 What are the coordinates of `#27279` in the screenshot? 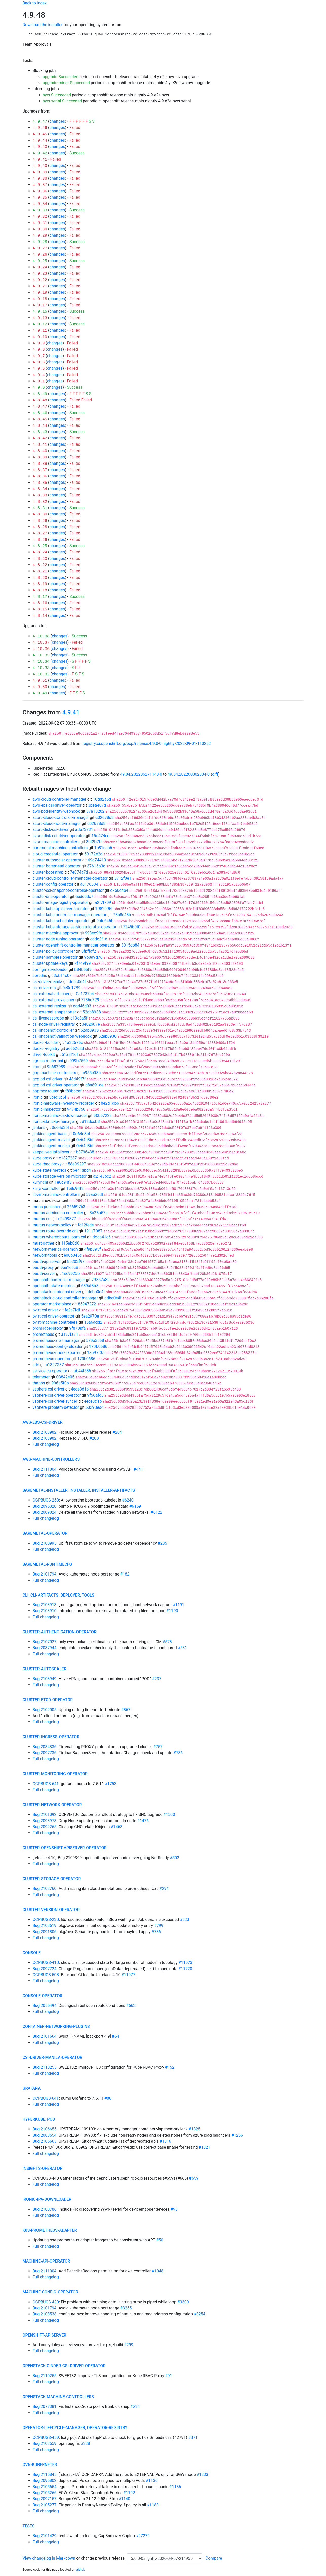 It's located at (143, 2535).